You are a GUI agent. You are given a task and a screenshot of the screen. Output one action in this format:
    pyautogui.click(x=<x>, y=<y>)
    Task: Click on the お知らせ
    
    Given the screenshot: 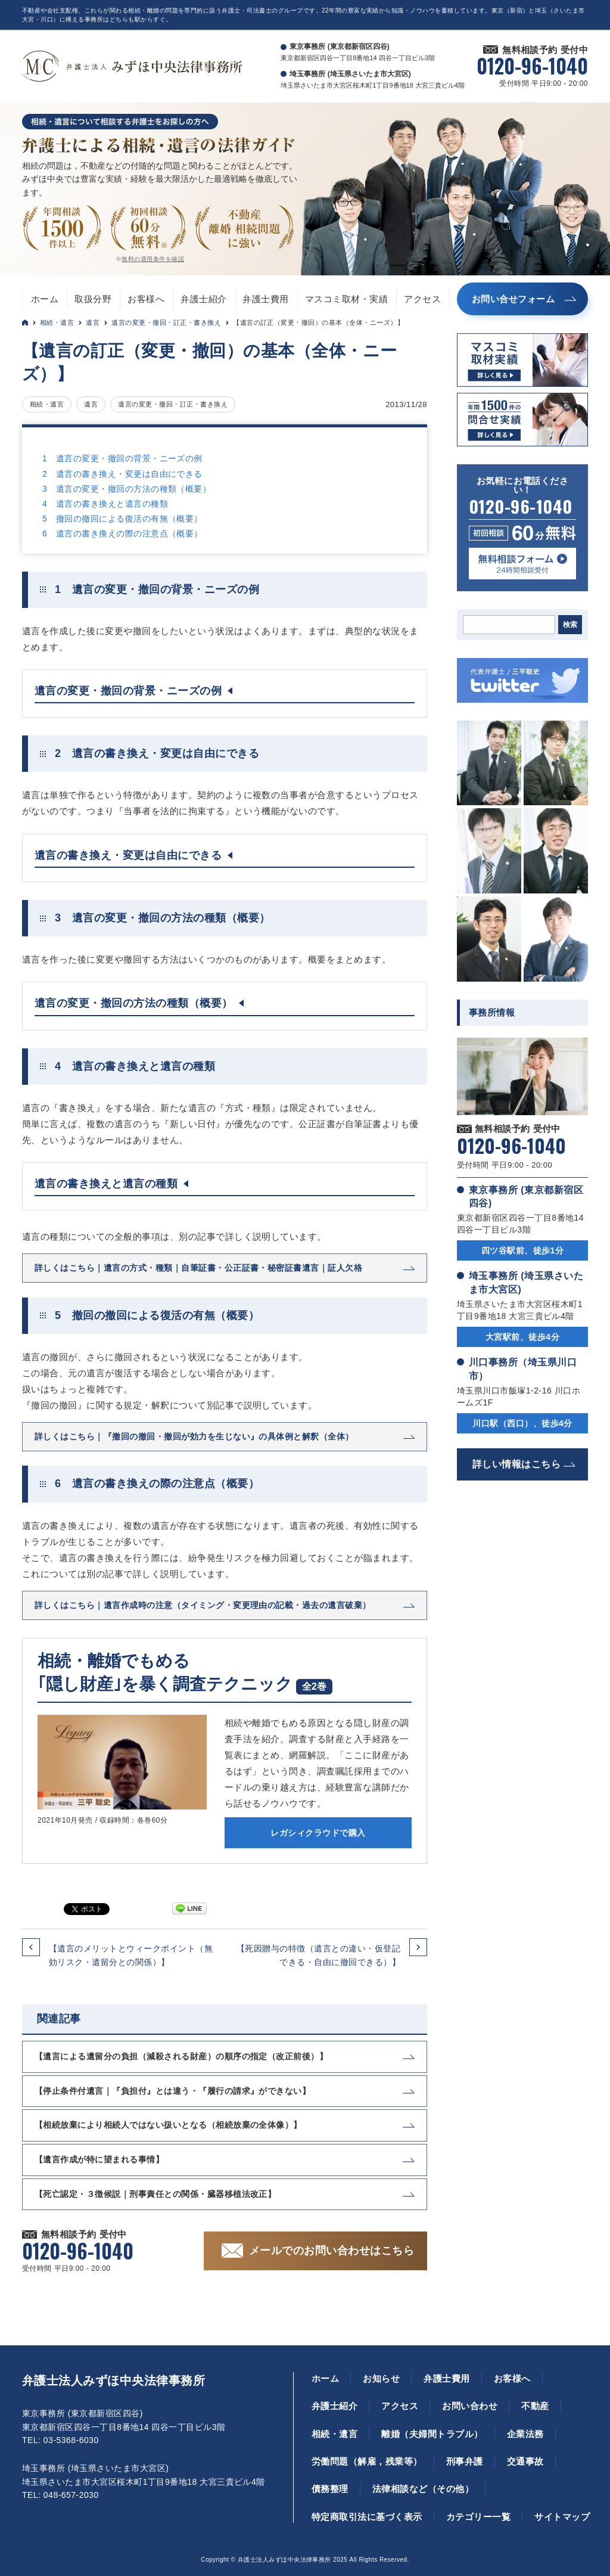 What is the action you would take?
    pyautogui.click(x=381, y=2378)
    